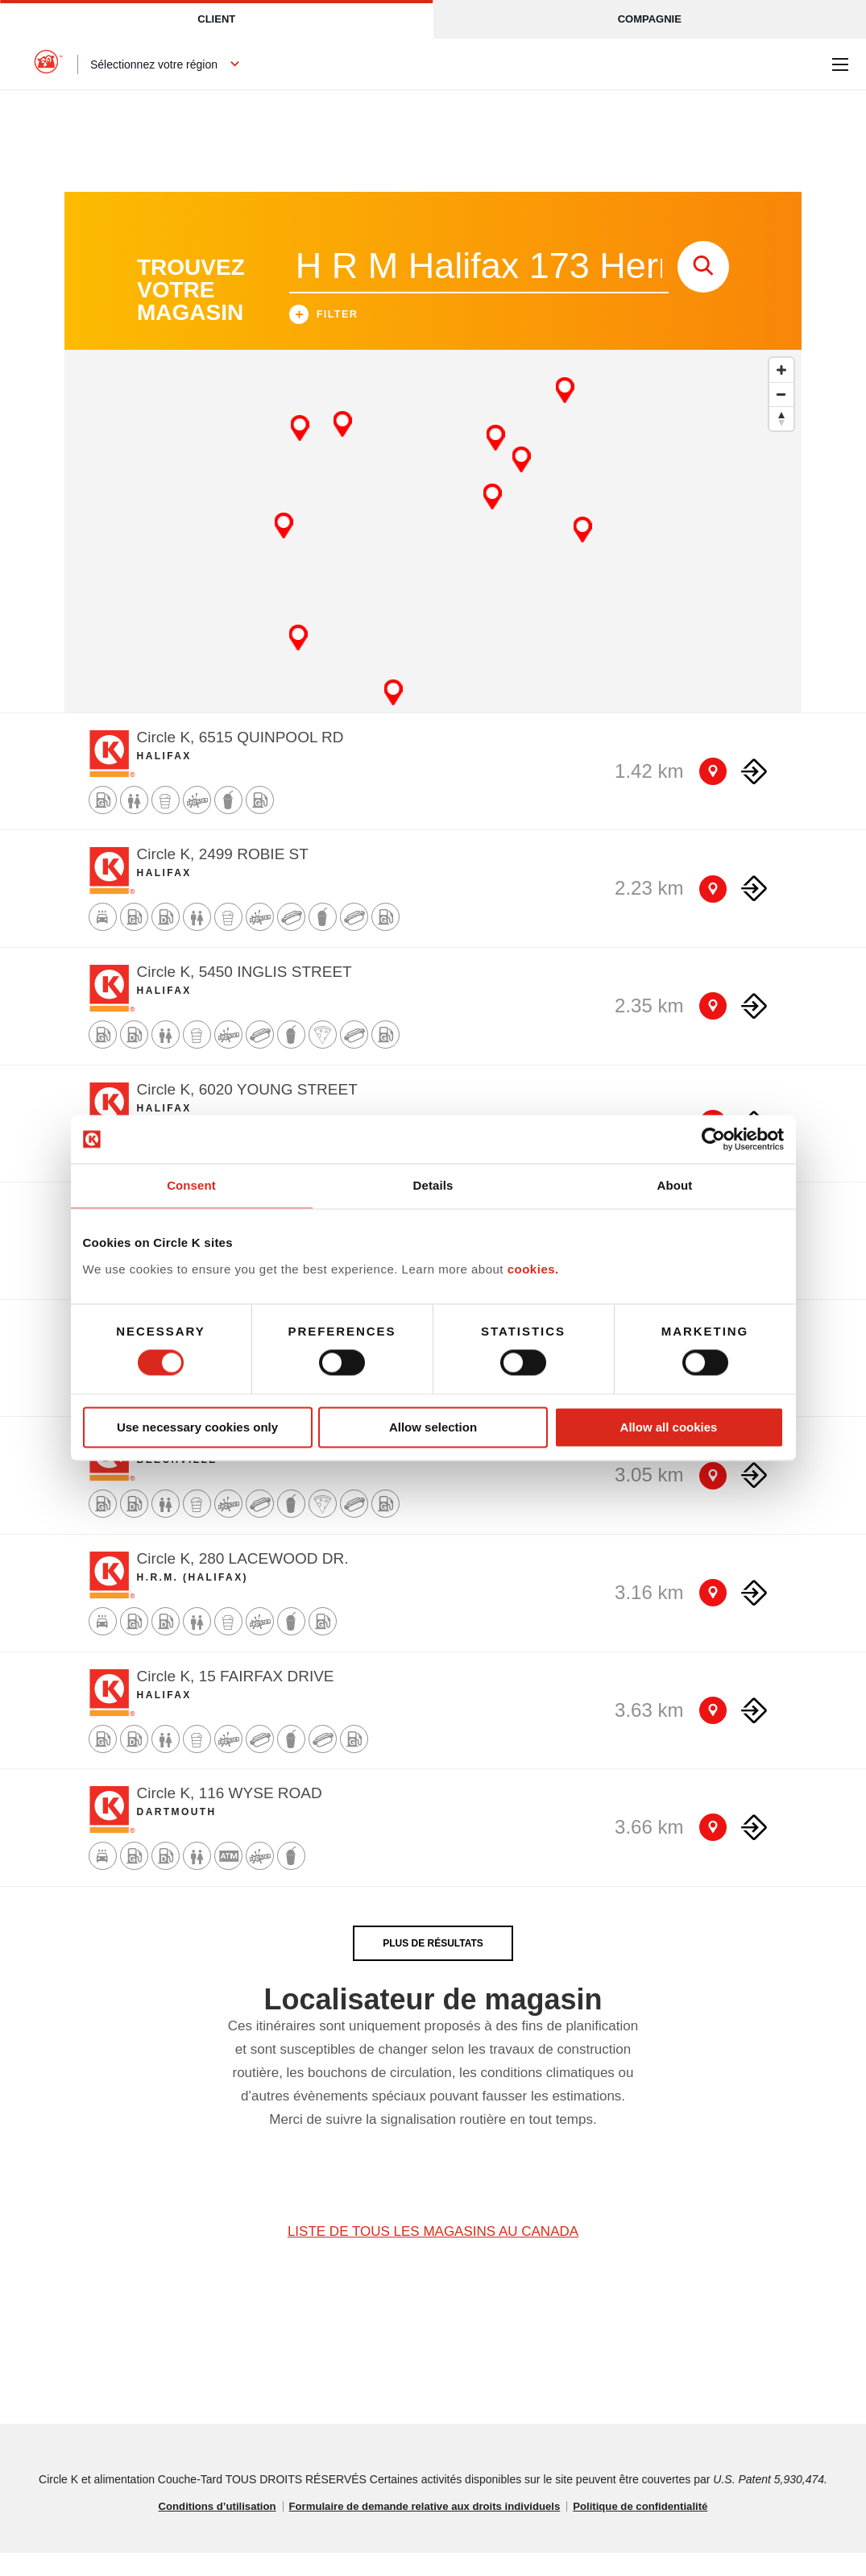  Describe the element at coordinates (288, 1464) in the screenshot. I see `Circle K, 1075 ST MARGARETS BAY ROAD [Store detail]` at that location.